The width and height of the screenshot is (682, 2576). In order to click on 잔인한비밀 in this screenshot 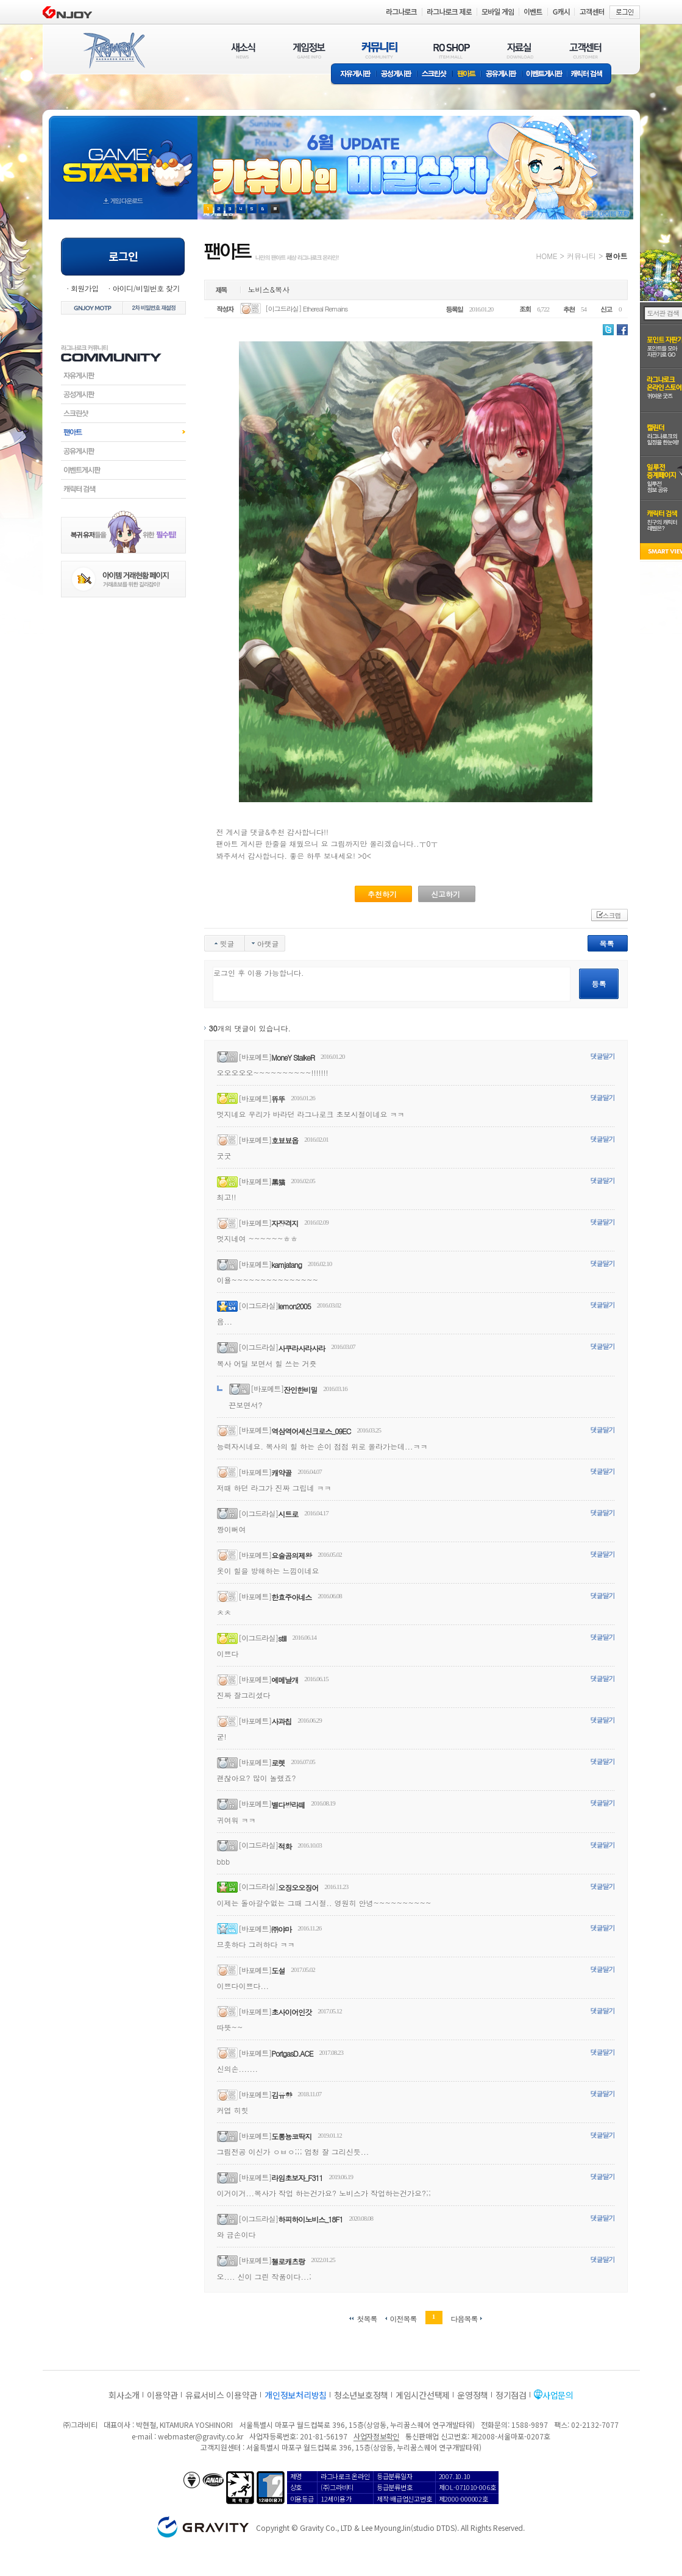, I will do `click(300, 1389)`.